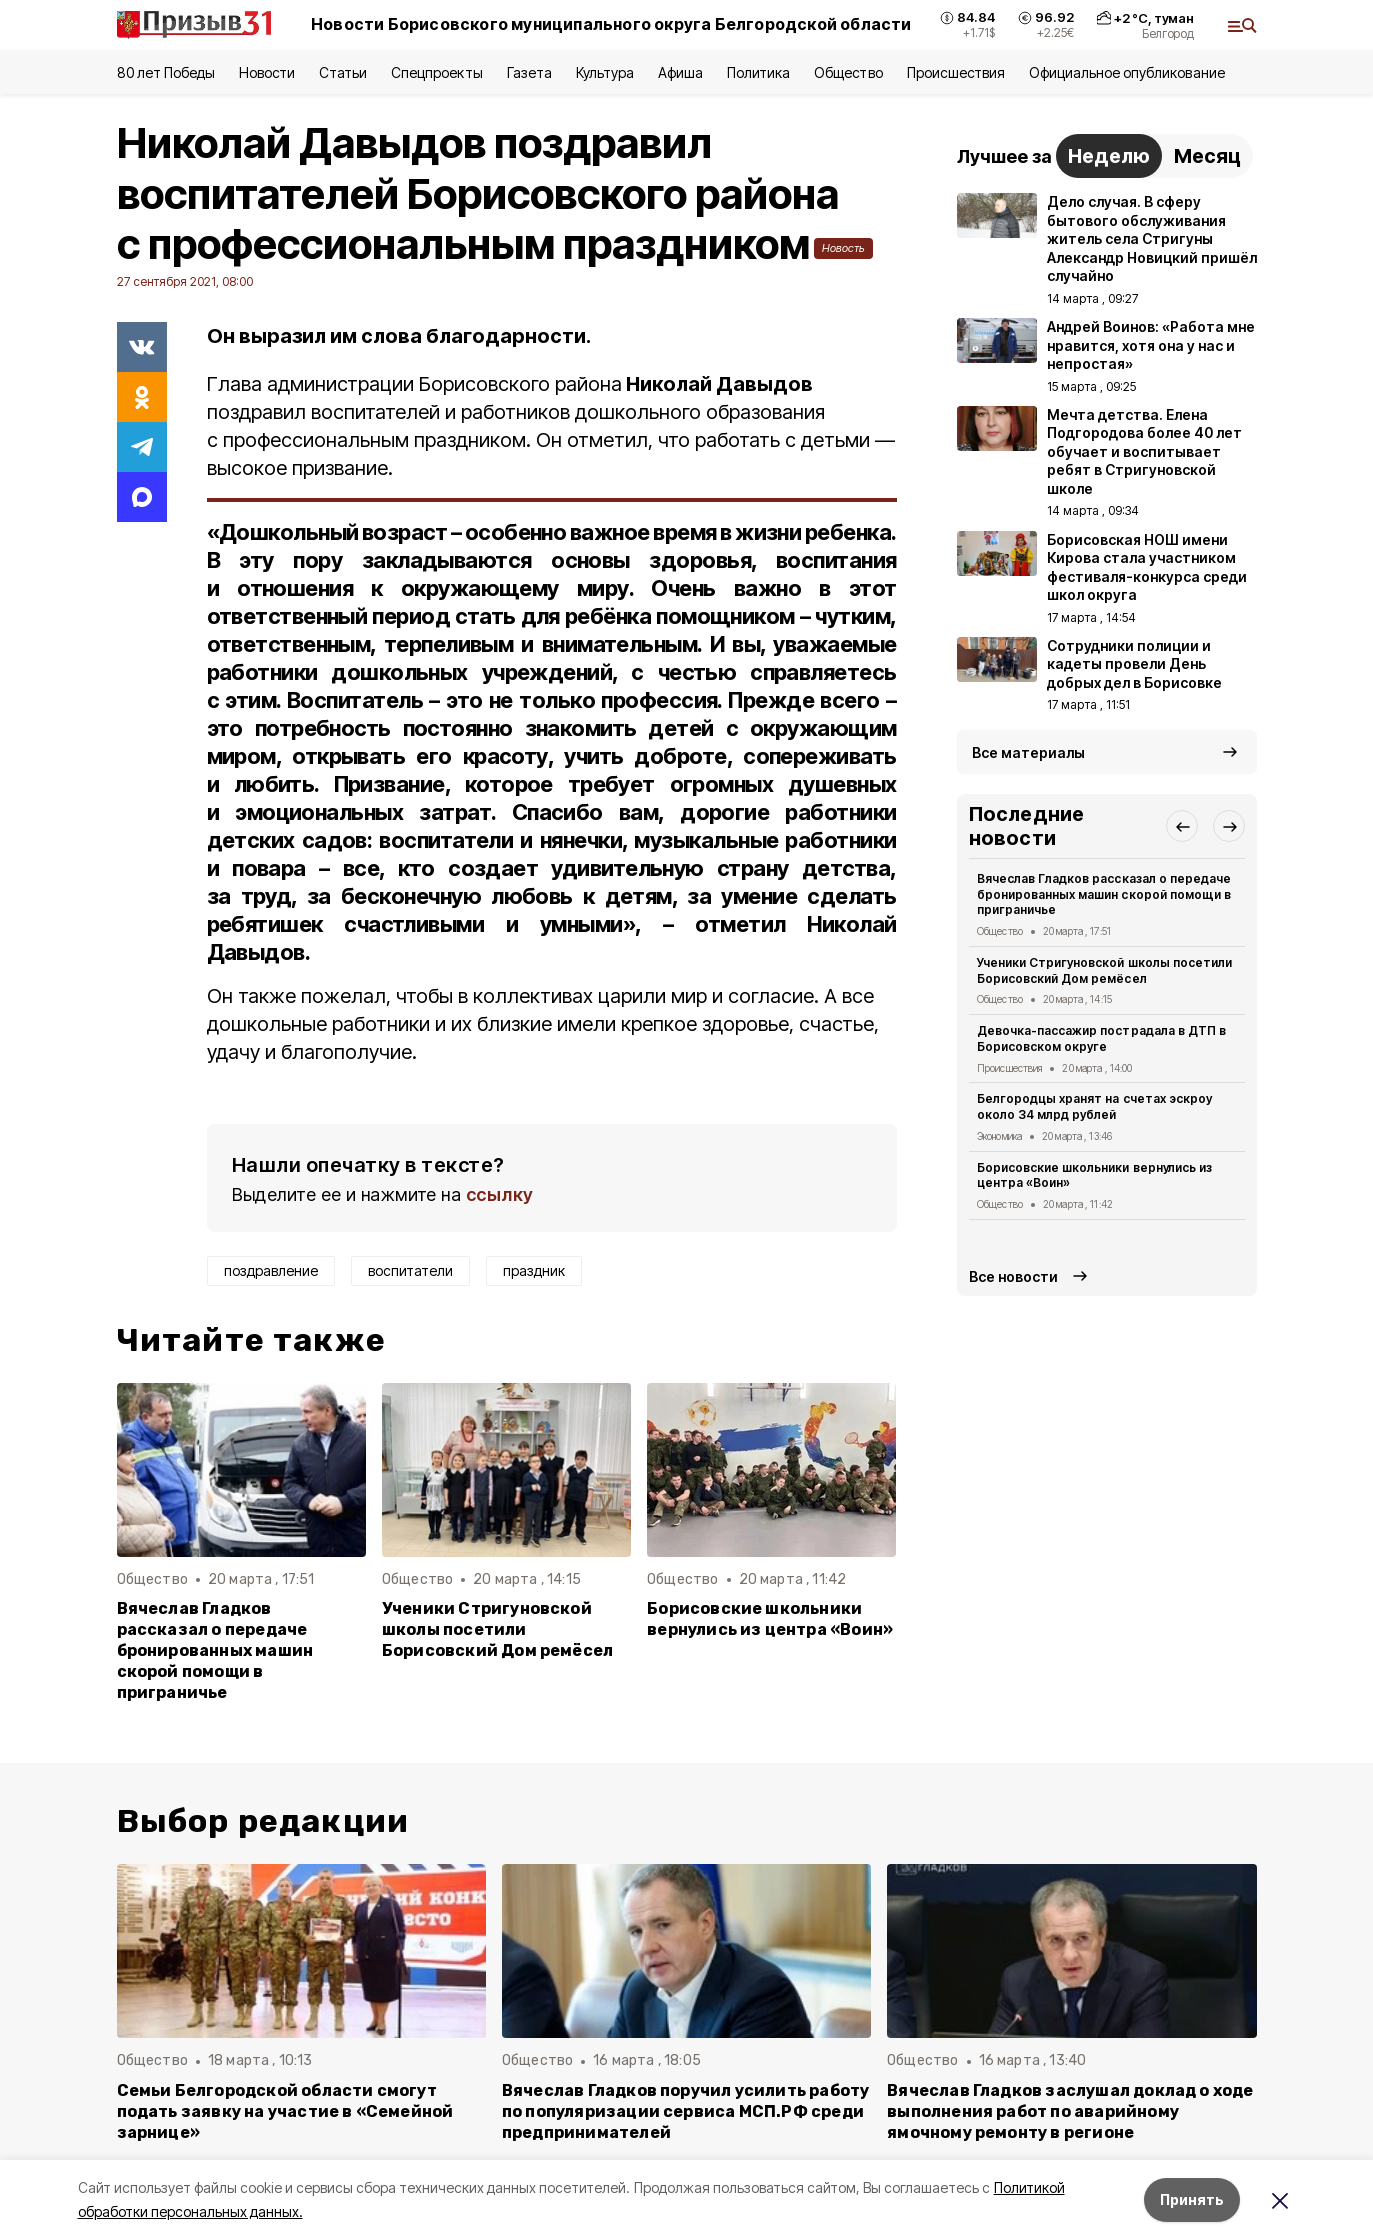 This screenshot has height=2240, width=1373. I want to click on Общество, so click(848, 72).